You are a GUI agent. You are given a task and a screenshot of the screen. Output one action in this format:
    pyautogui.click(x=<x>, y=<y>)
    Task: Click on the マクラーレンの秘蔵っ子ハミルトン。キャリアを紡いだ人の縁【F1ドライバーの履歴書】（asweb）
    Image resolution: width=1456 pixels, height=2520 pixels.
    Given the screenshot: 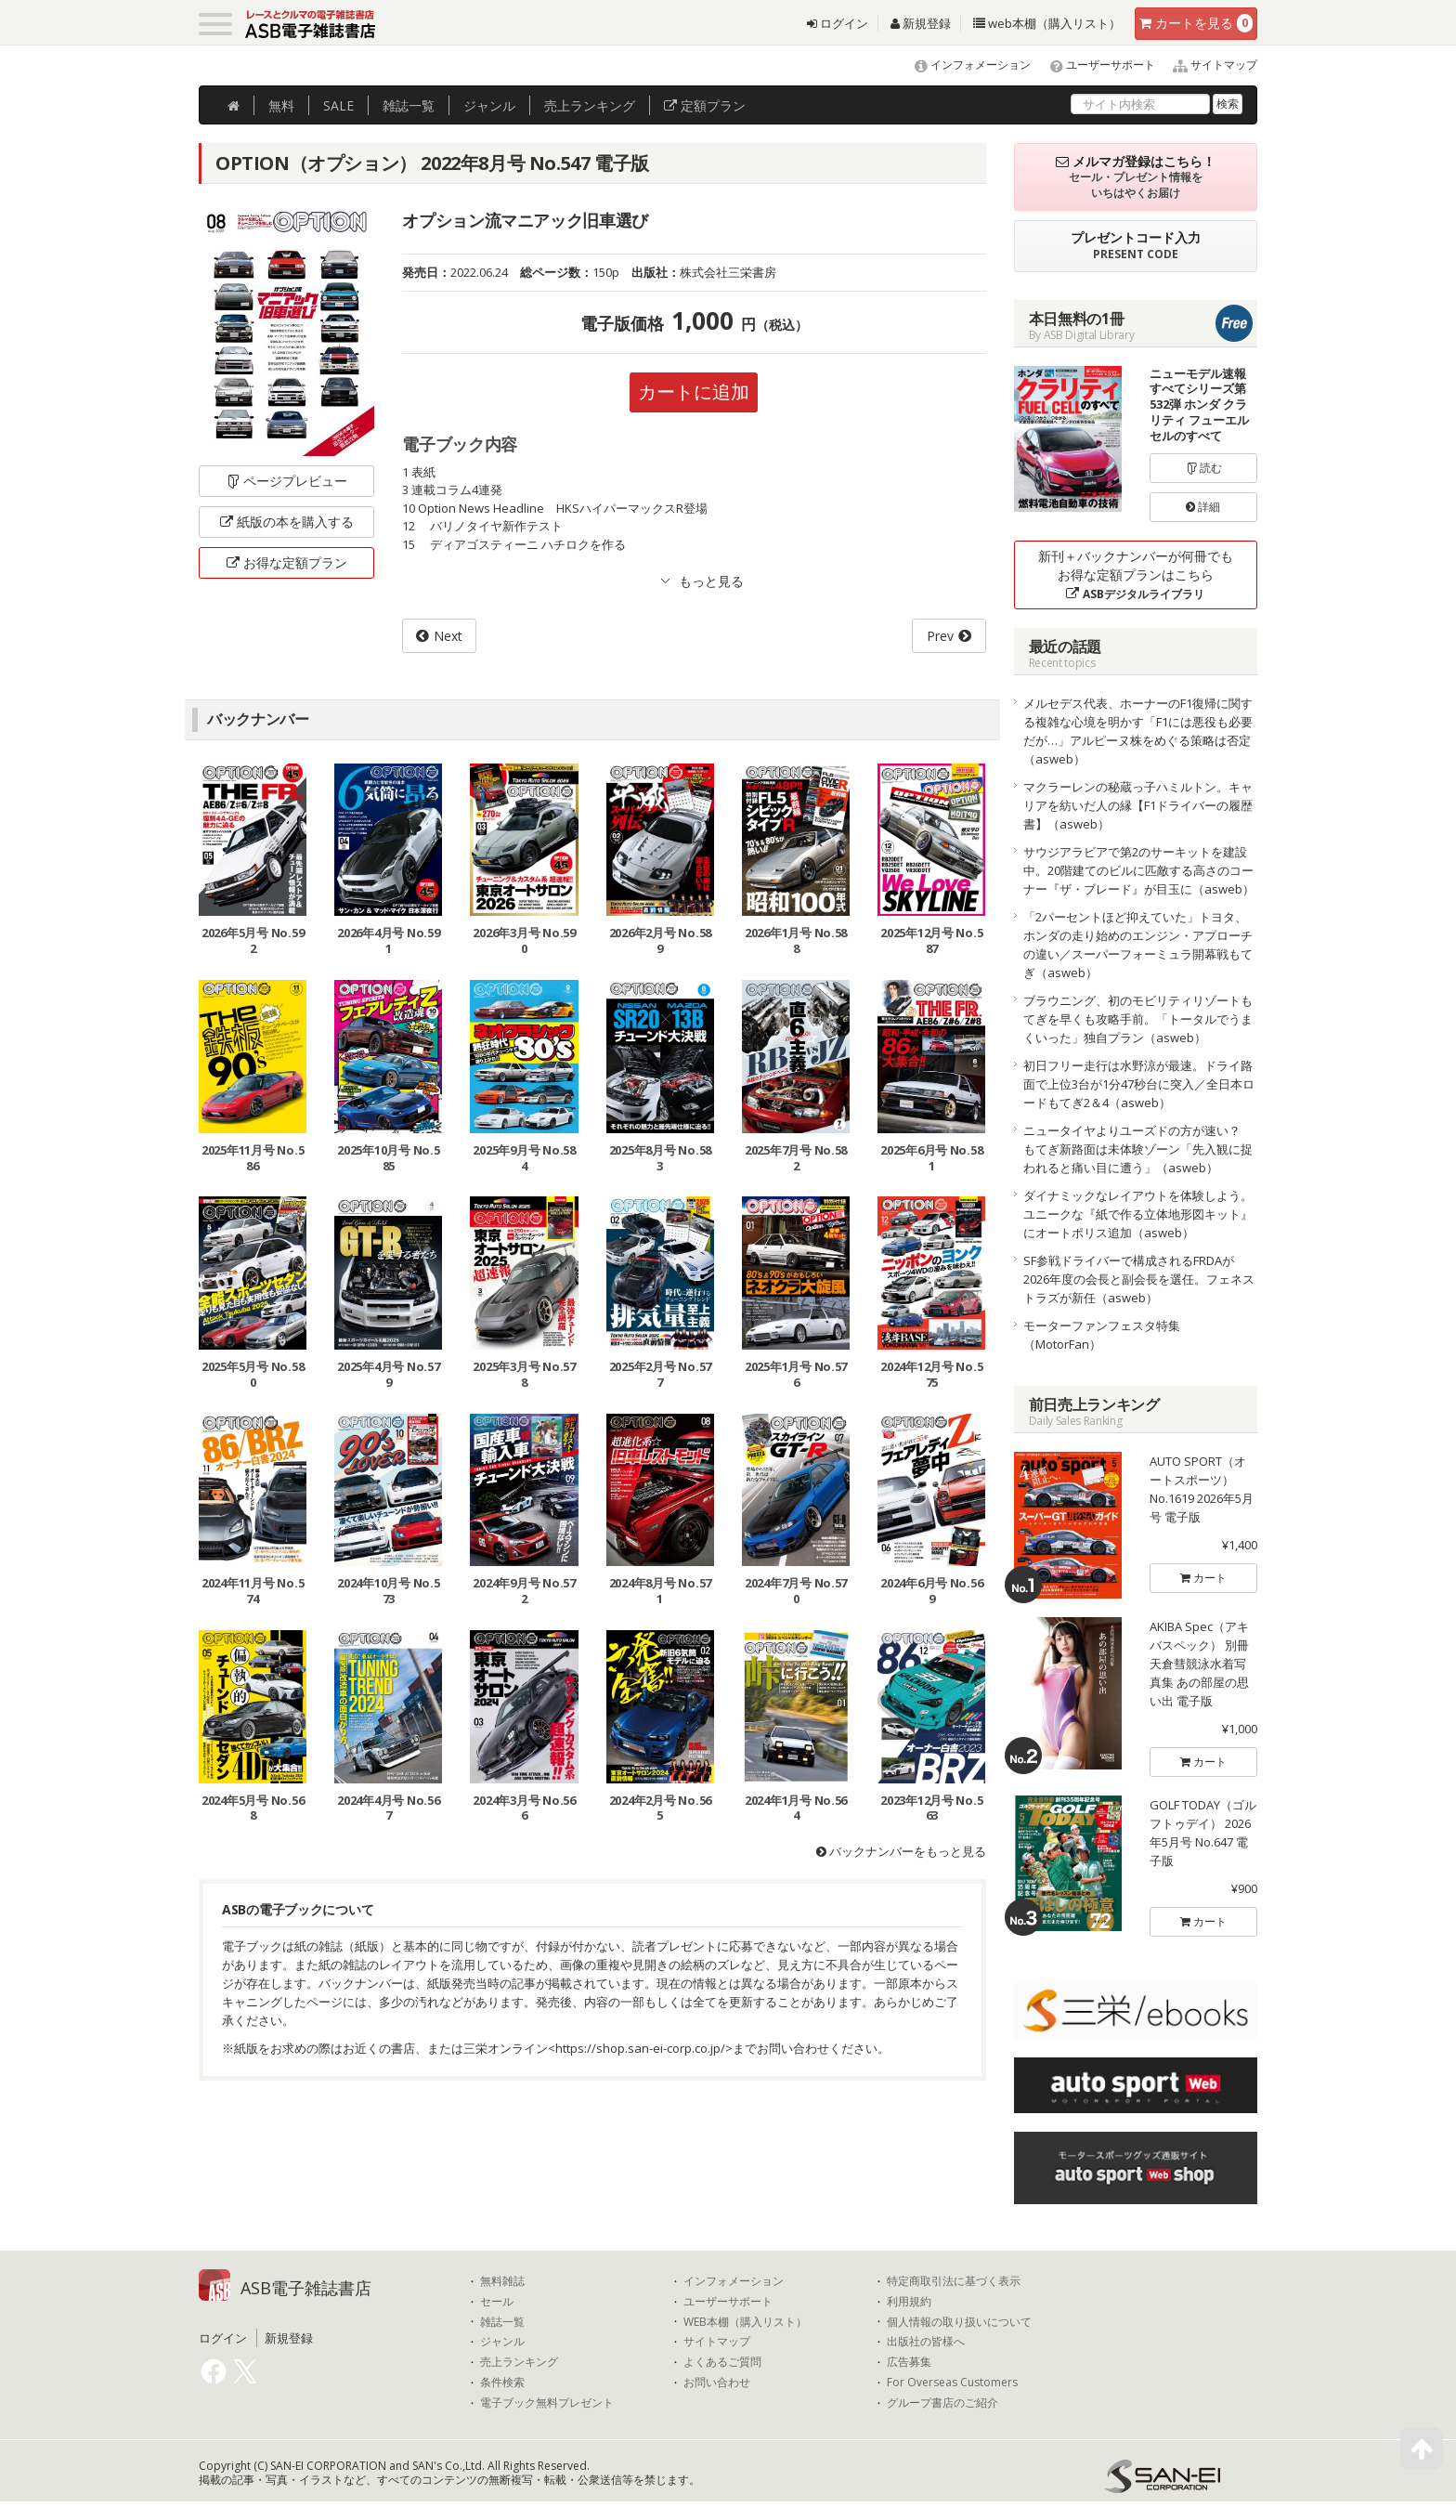 What is the action you would take?
    pyautogui.click(x=1138, y=805)
    